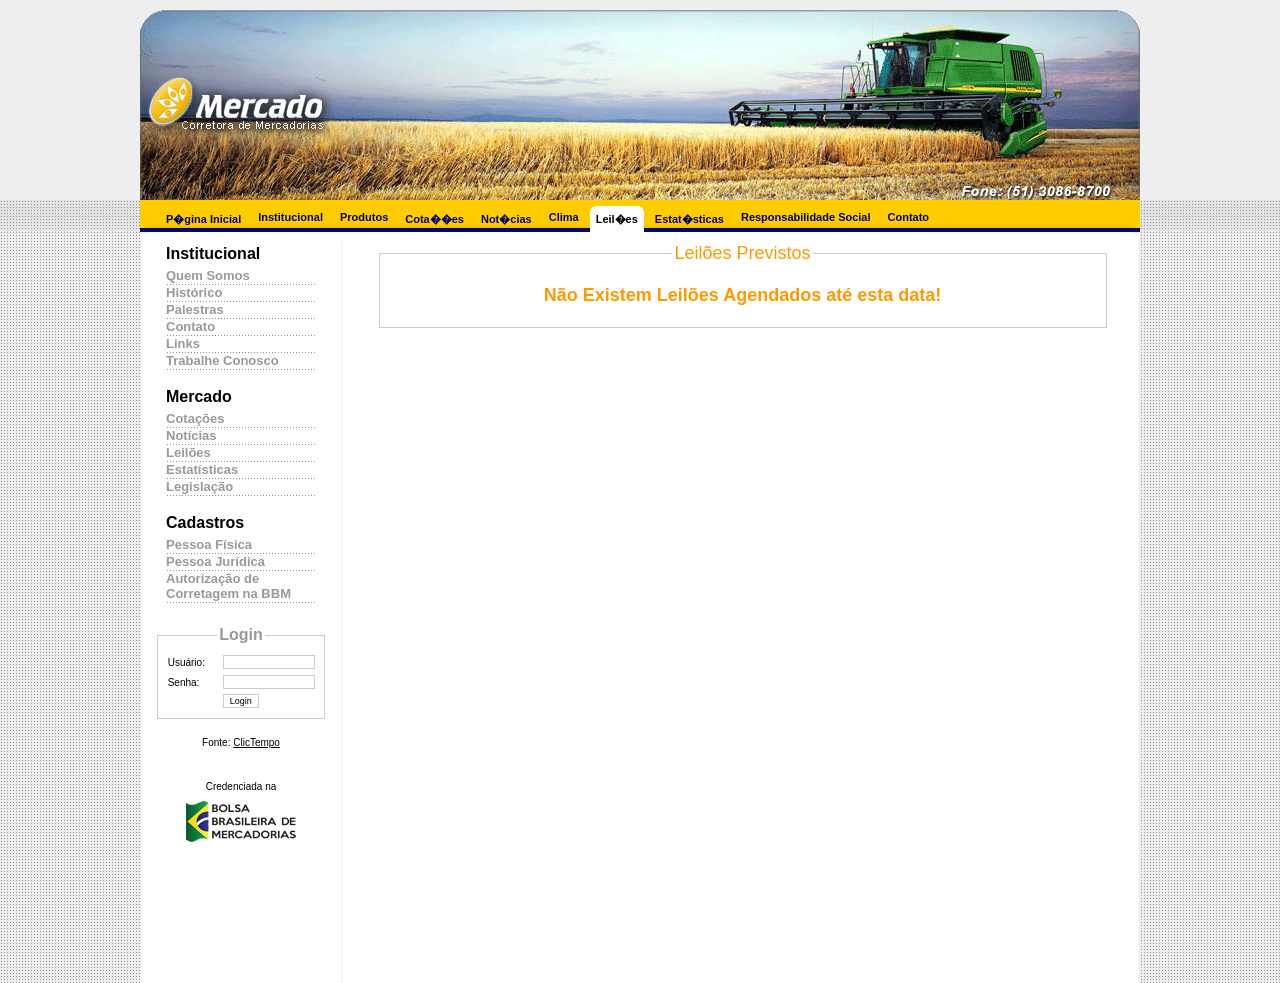  Describe the element at coordinates (434, 219) in the screenshot. I see `Cota��es` at that location.